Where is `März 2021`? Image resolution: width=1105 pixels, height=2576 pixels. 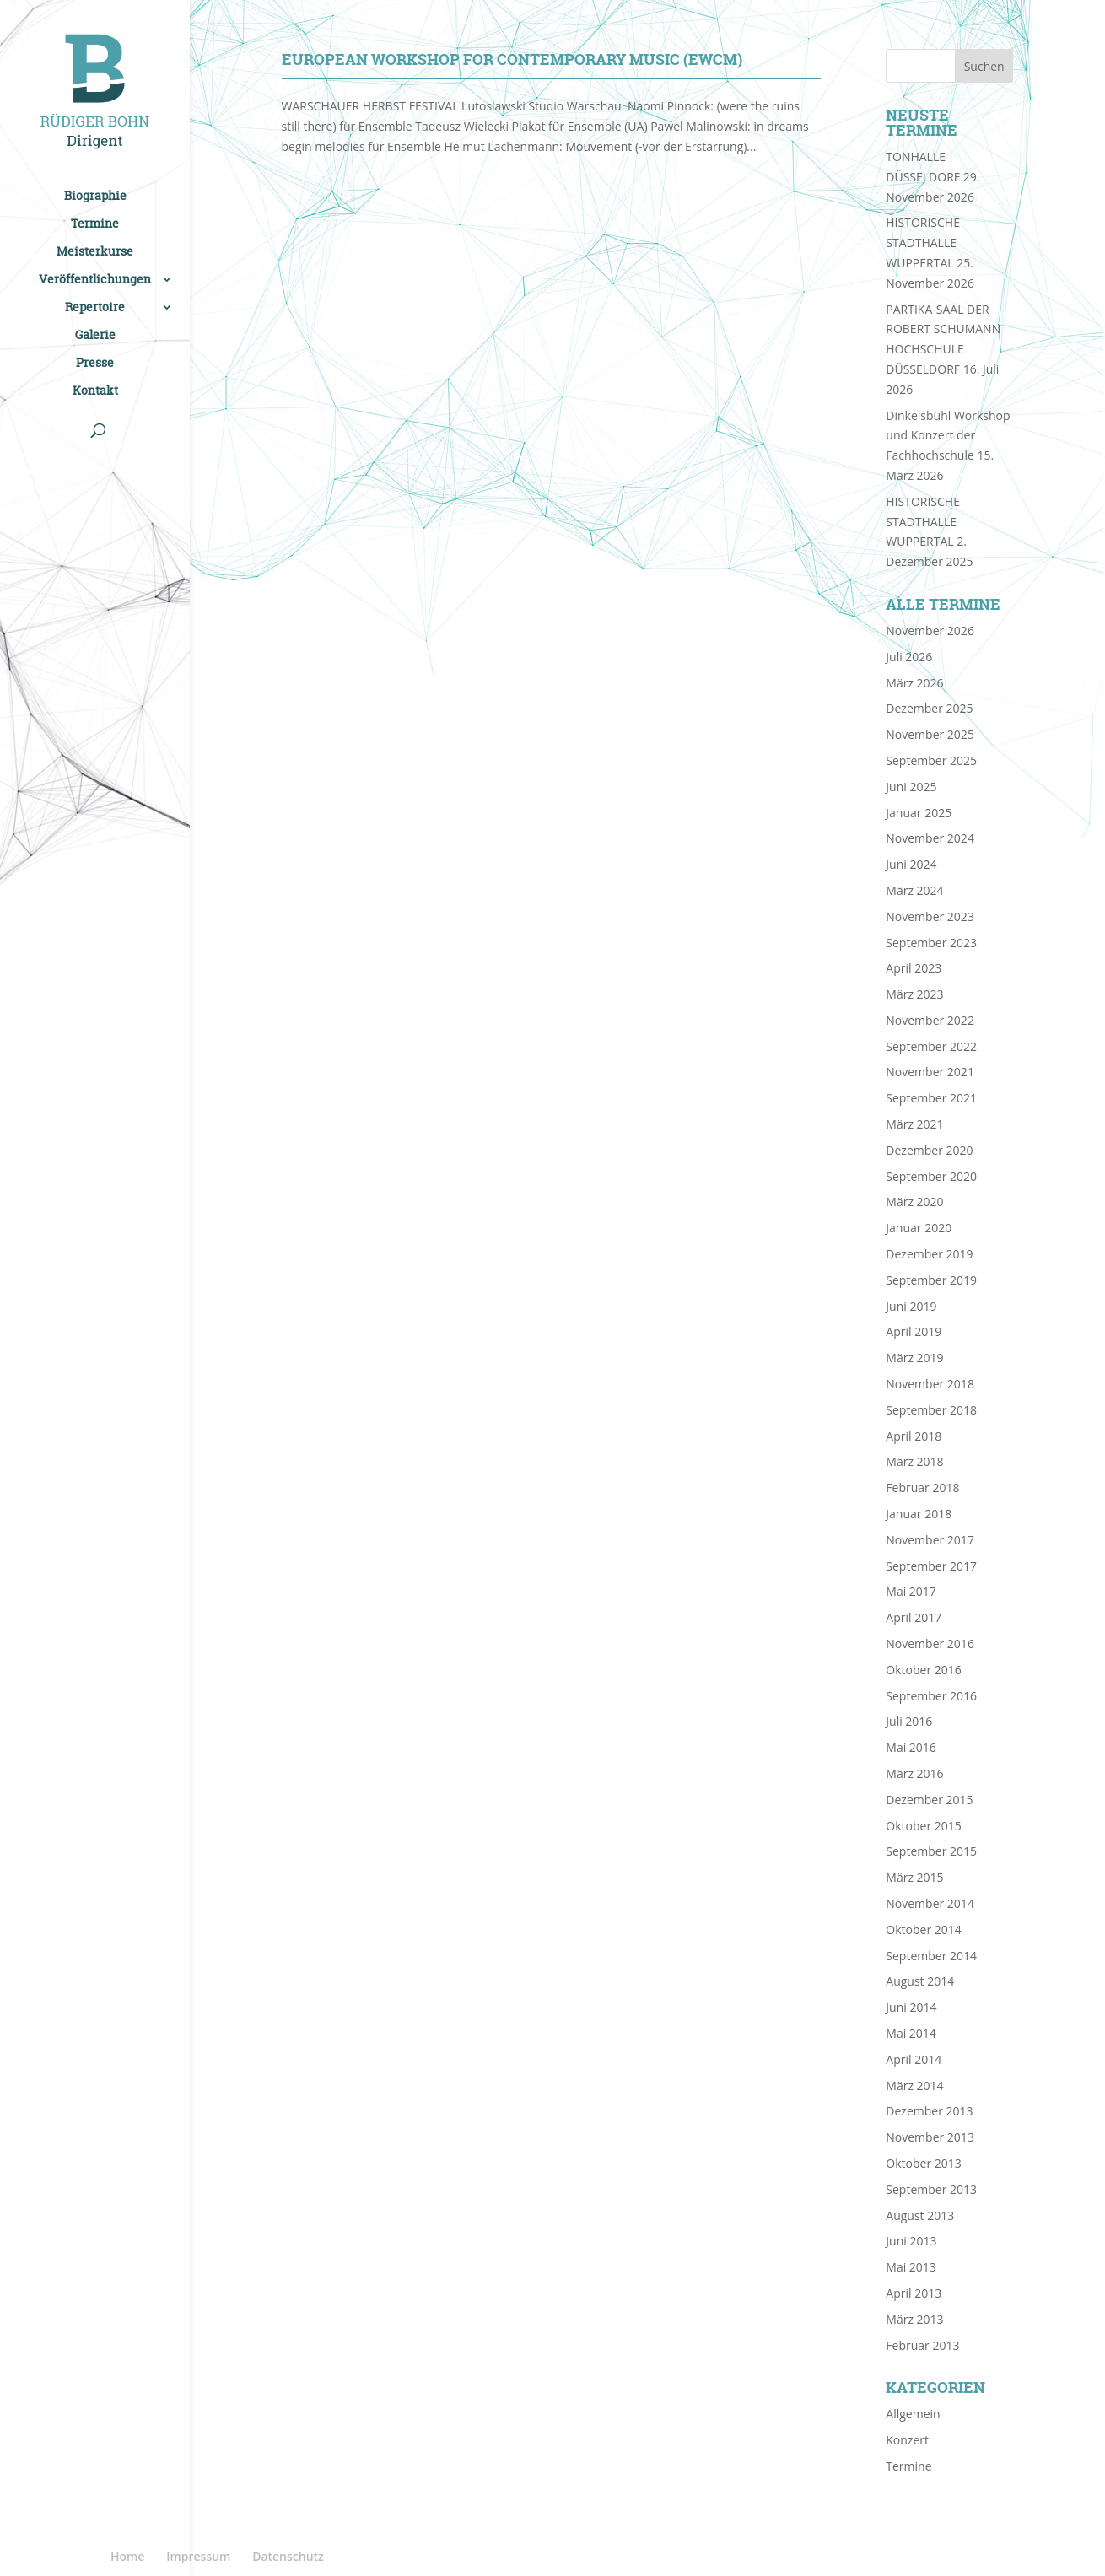
März 2021 is located at coordinates (914, 1124).